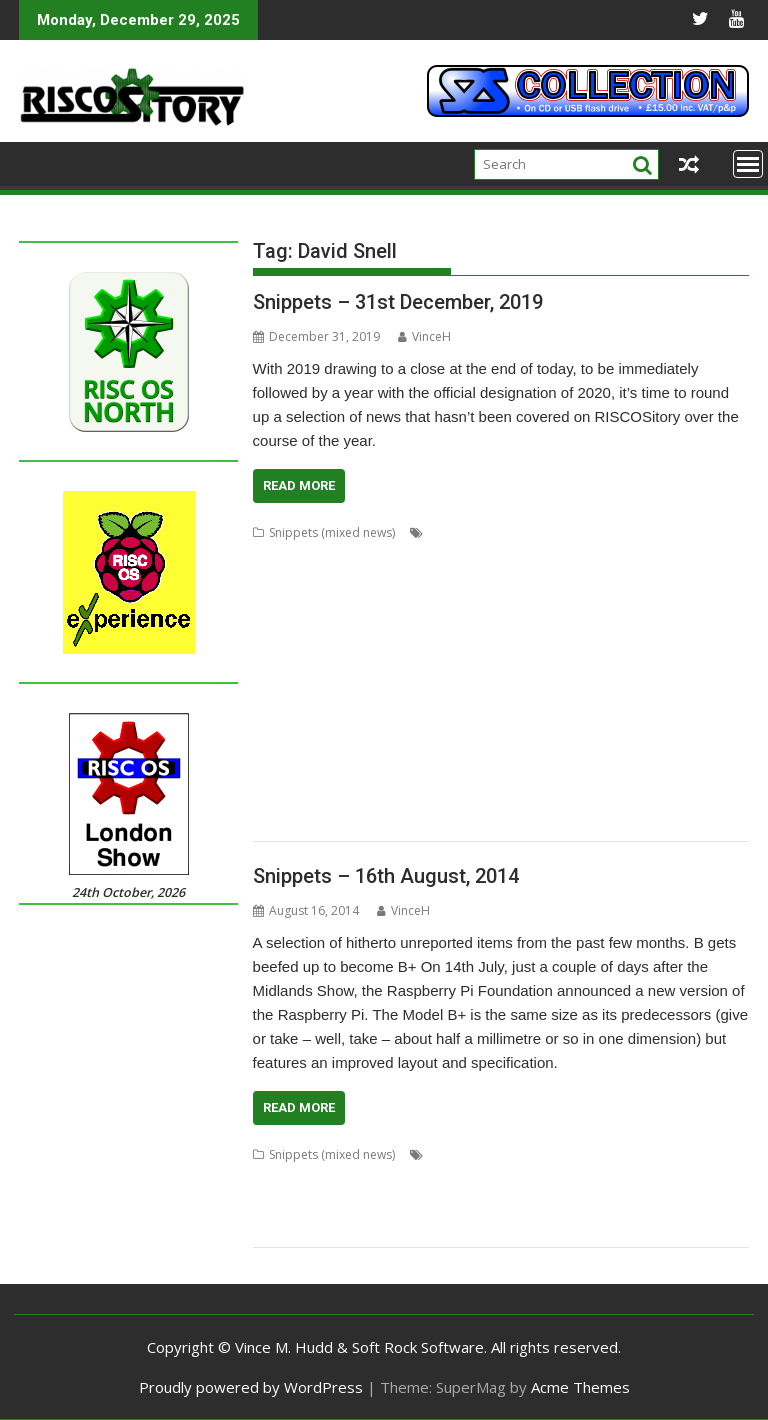 This screenshot has width=768, height=1420. Describe the element at coordinates (297, 580) in the screenshot. I see `Chris Gransden` at that location.